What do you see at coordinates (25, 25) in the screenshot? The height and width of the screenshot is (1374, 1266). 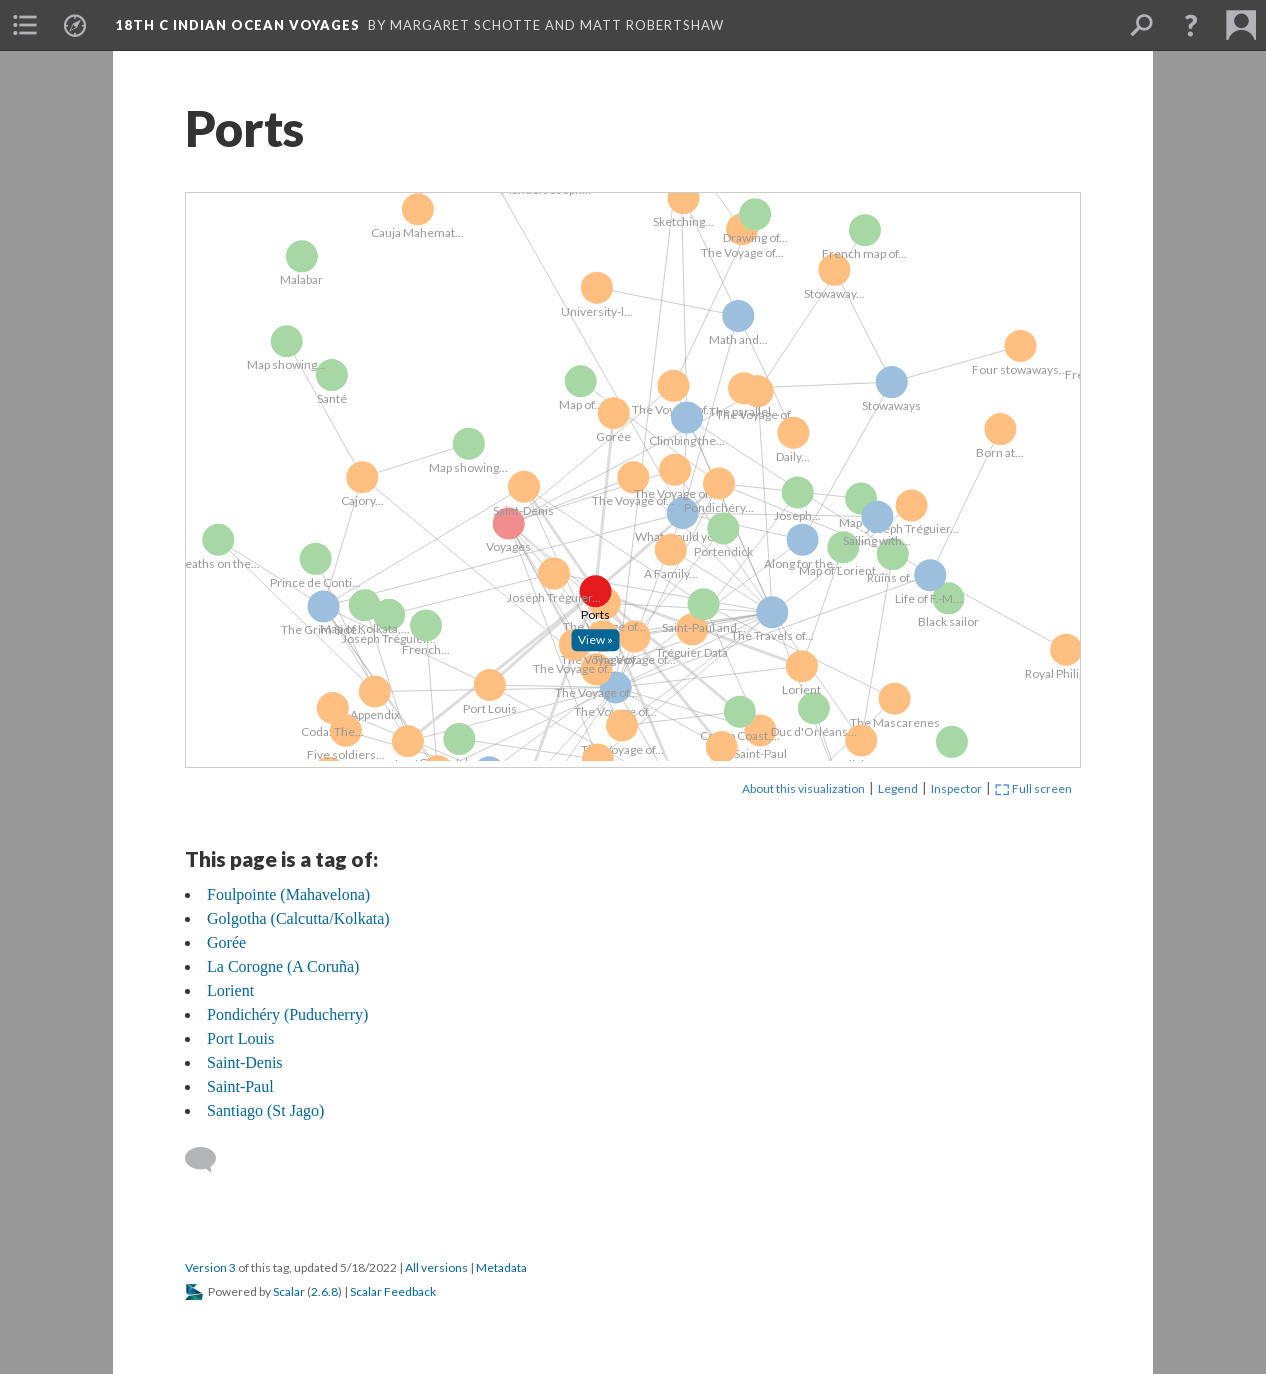 I see `[menuitem]` at bounding box center [25, 25].